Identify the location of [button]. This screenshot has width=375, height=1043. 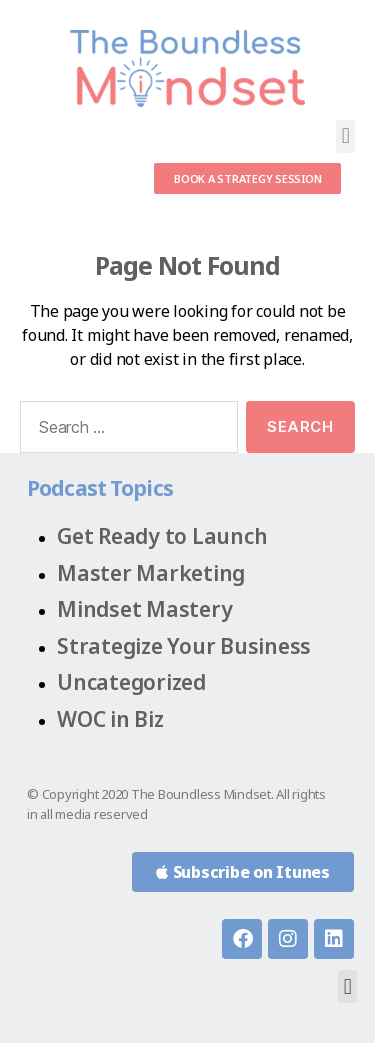
(345, 136).